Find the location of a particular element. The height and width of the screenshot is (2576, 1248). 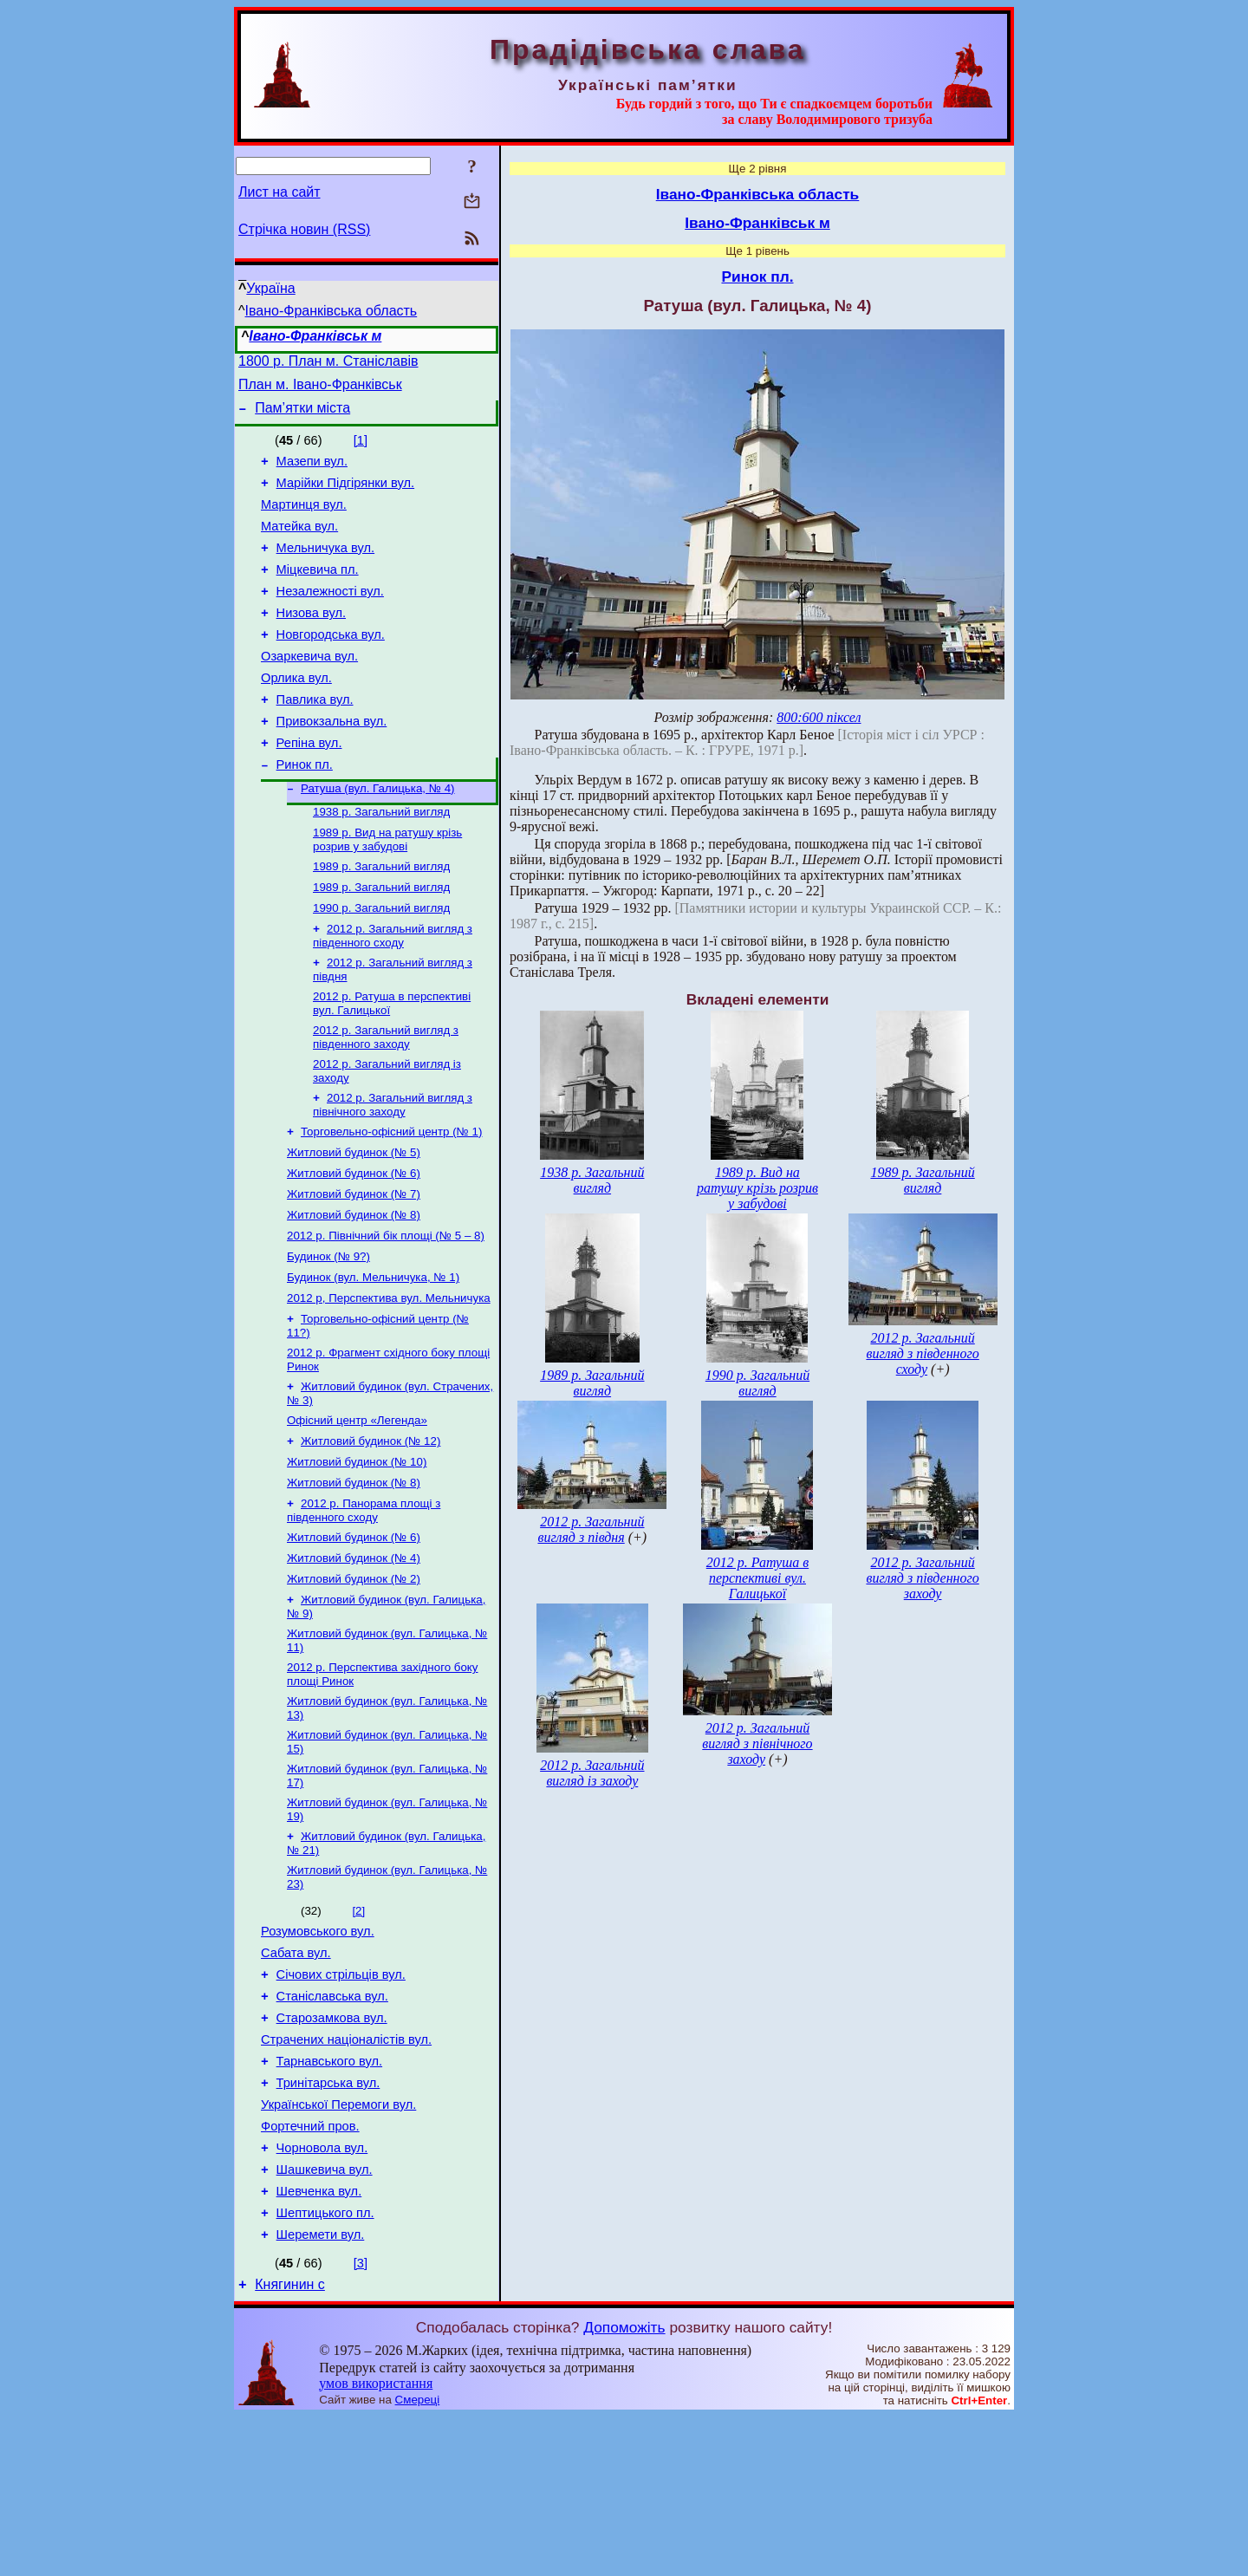

Сабата вул. is located at coordinates (296, 2076).